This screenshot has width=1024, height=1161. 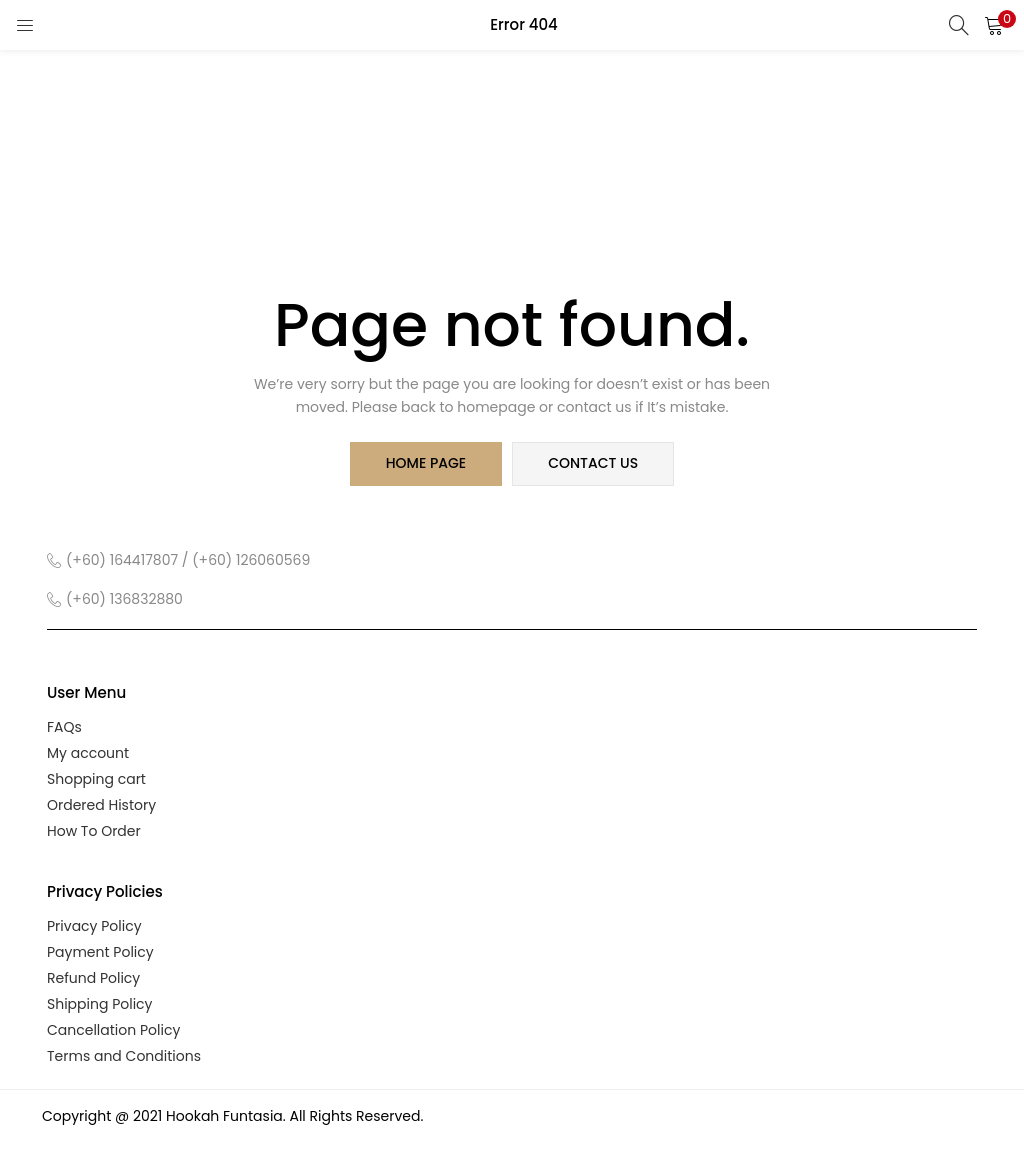 What do you see at coordinates (994, 25) in the screenshot?
I see `[button]` at bounding box center [994, 25].